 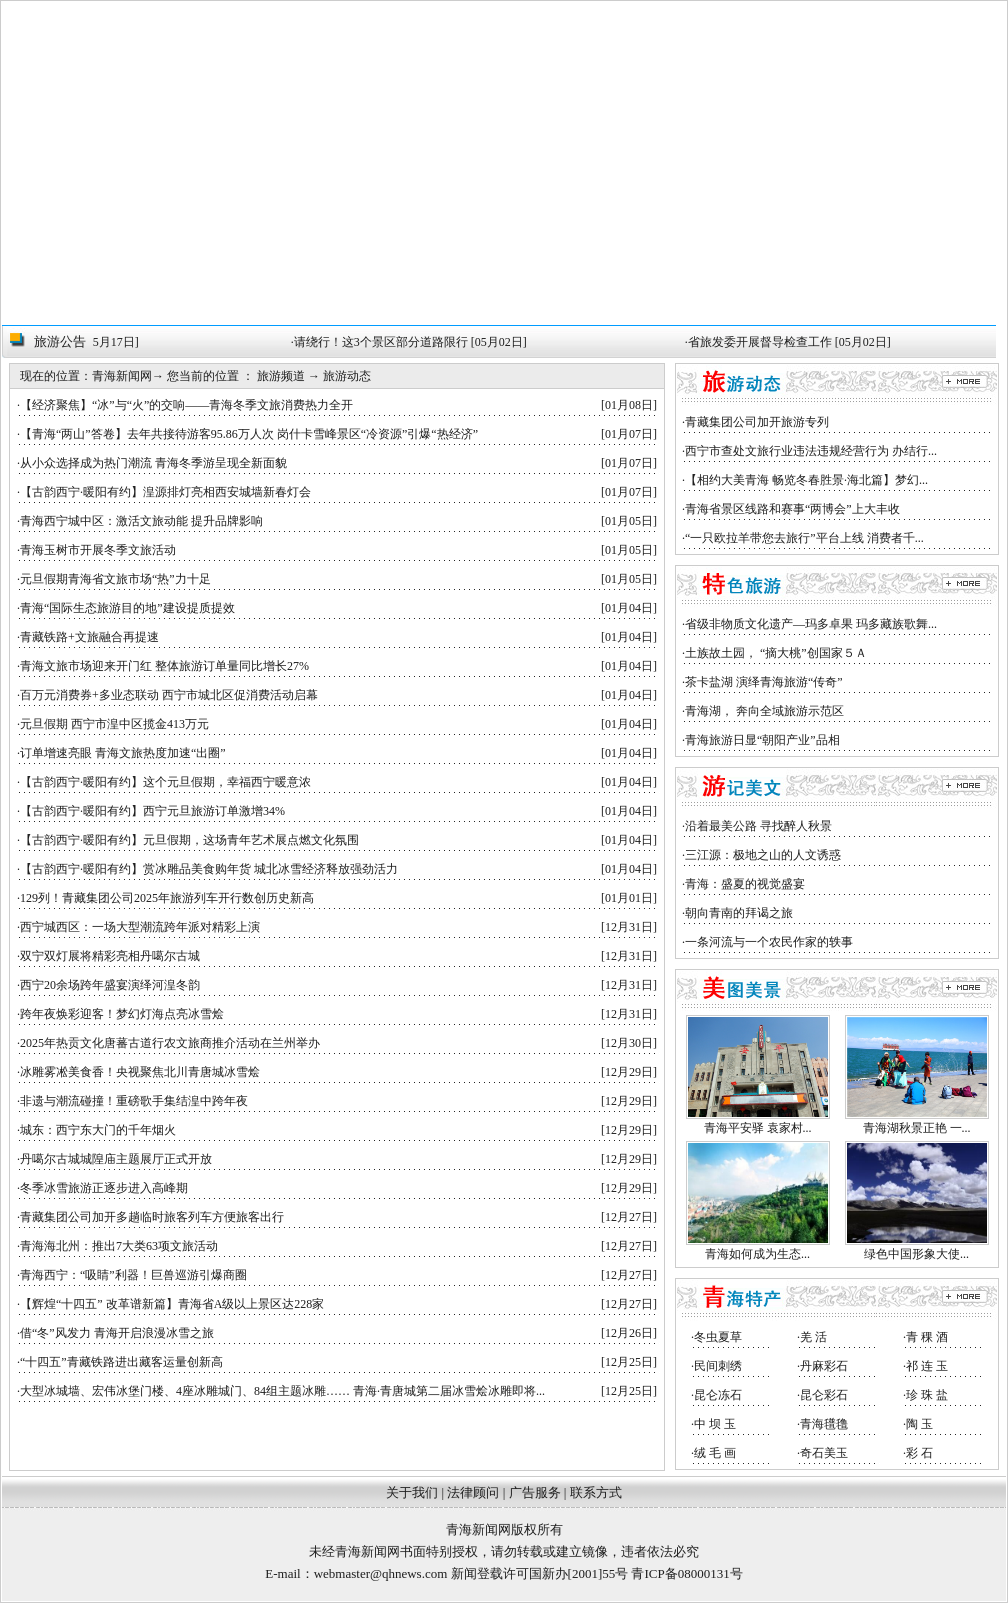 I want to click on 元旦假期 西宁市湟中区揽金413万元, so click(x=114, y=724).